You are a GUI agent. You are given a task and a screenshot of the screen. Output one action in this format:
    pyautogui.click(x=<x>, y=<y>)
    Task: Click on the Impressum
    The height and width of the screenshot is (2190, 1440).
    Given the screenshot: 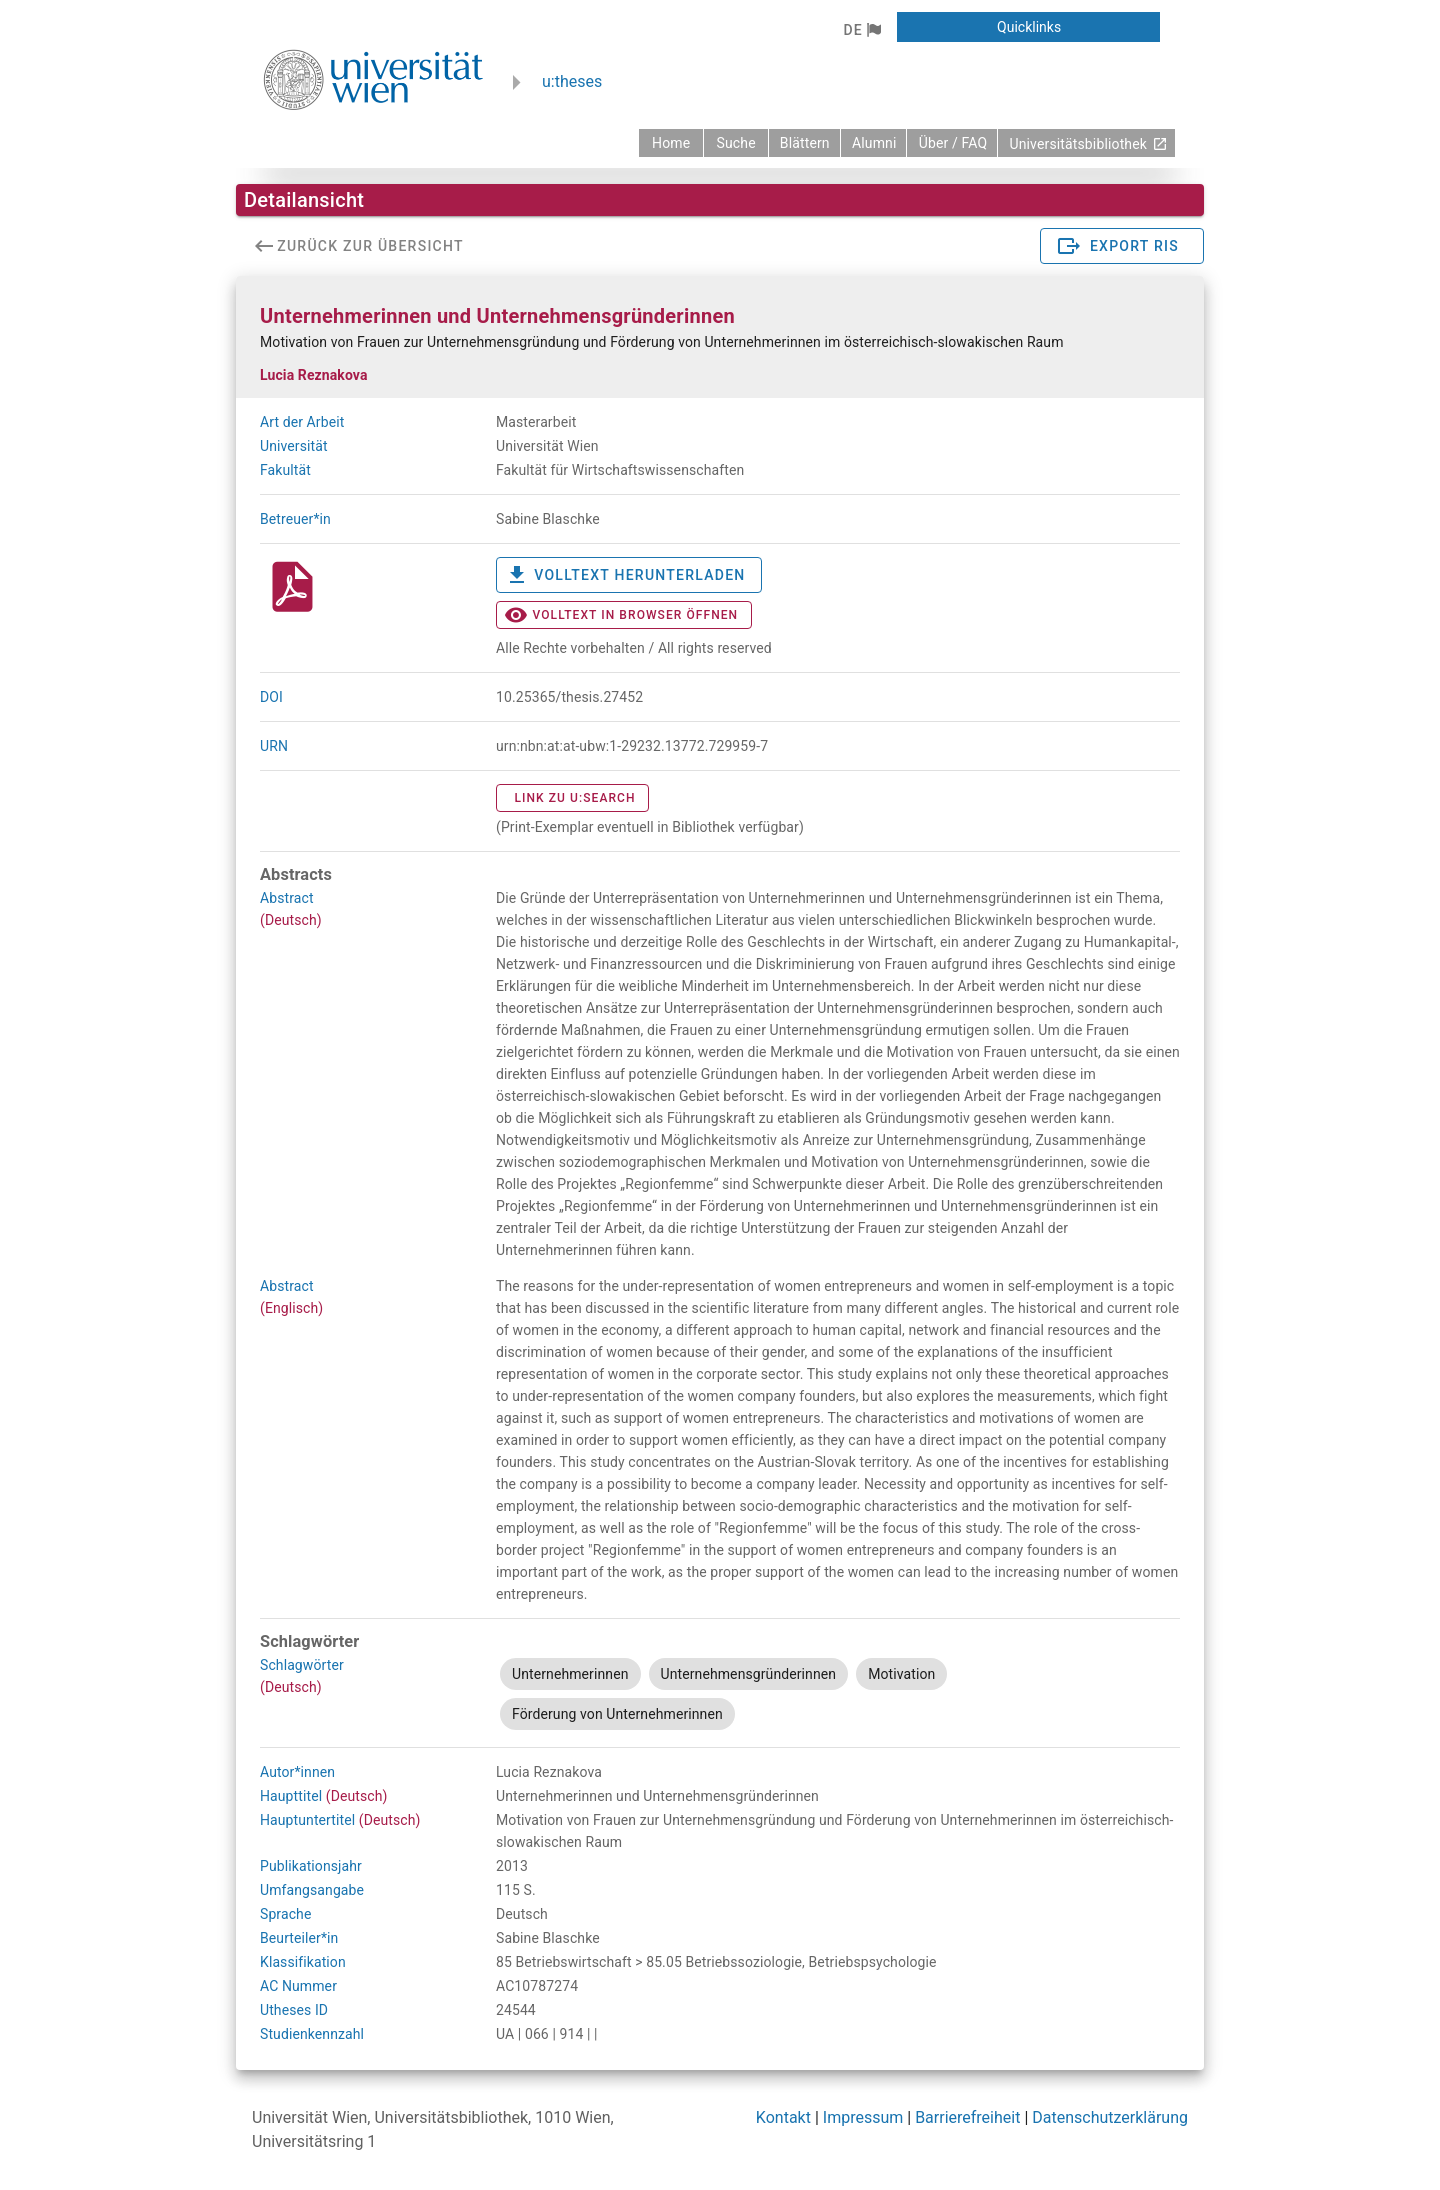 What is the action you would take?
    pyautogui.click(x=863, y=2117)
    